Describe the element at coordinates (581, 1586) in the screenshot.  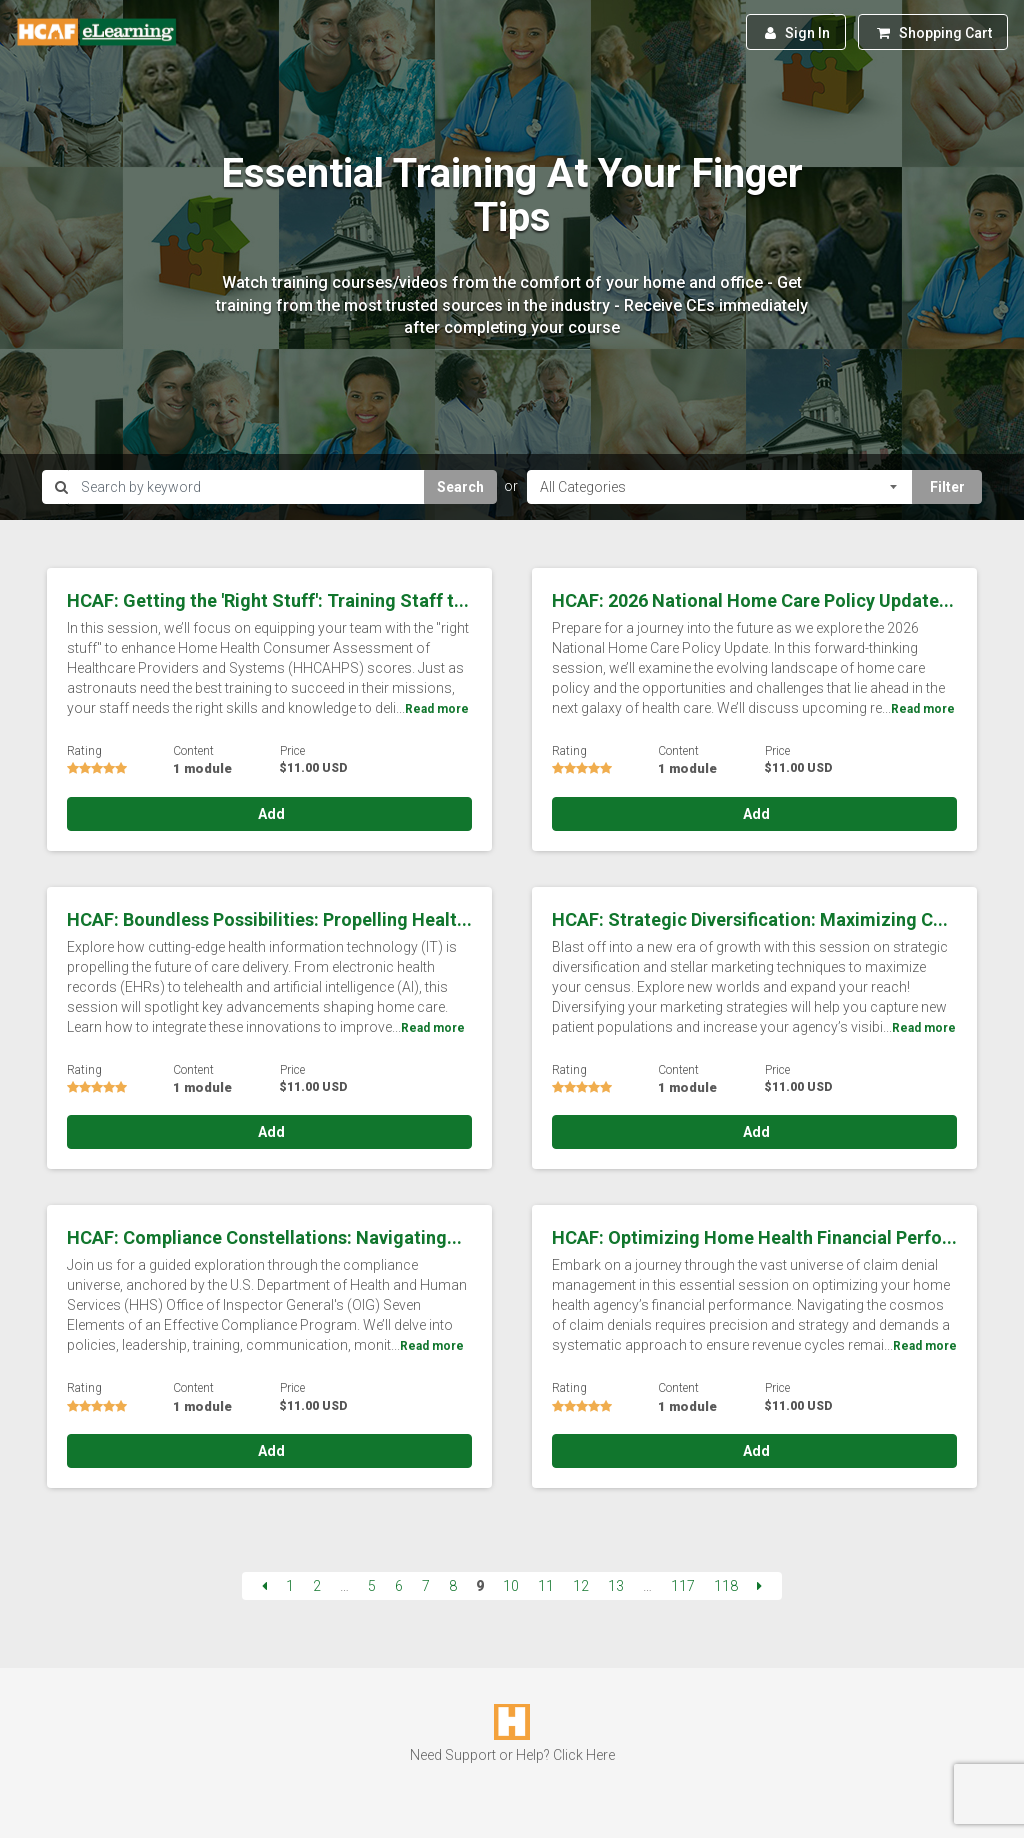
I see `12 [Page 12]` at that location.